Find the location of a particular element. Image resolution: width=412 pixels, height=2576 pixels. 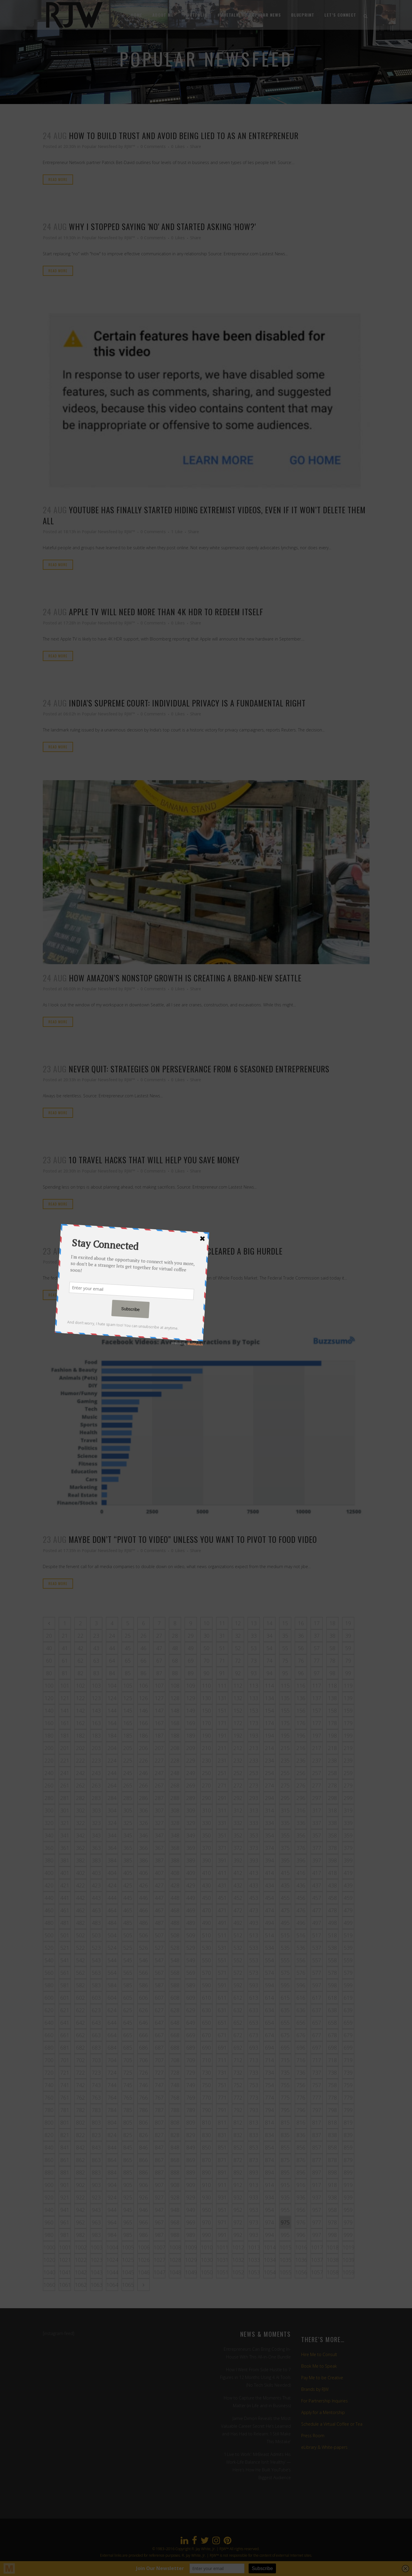

690 is located at coordinates (206, 2047).